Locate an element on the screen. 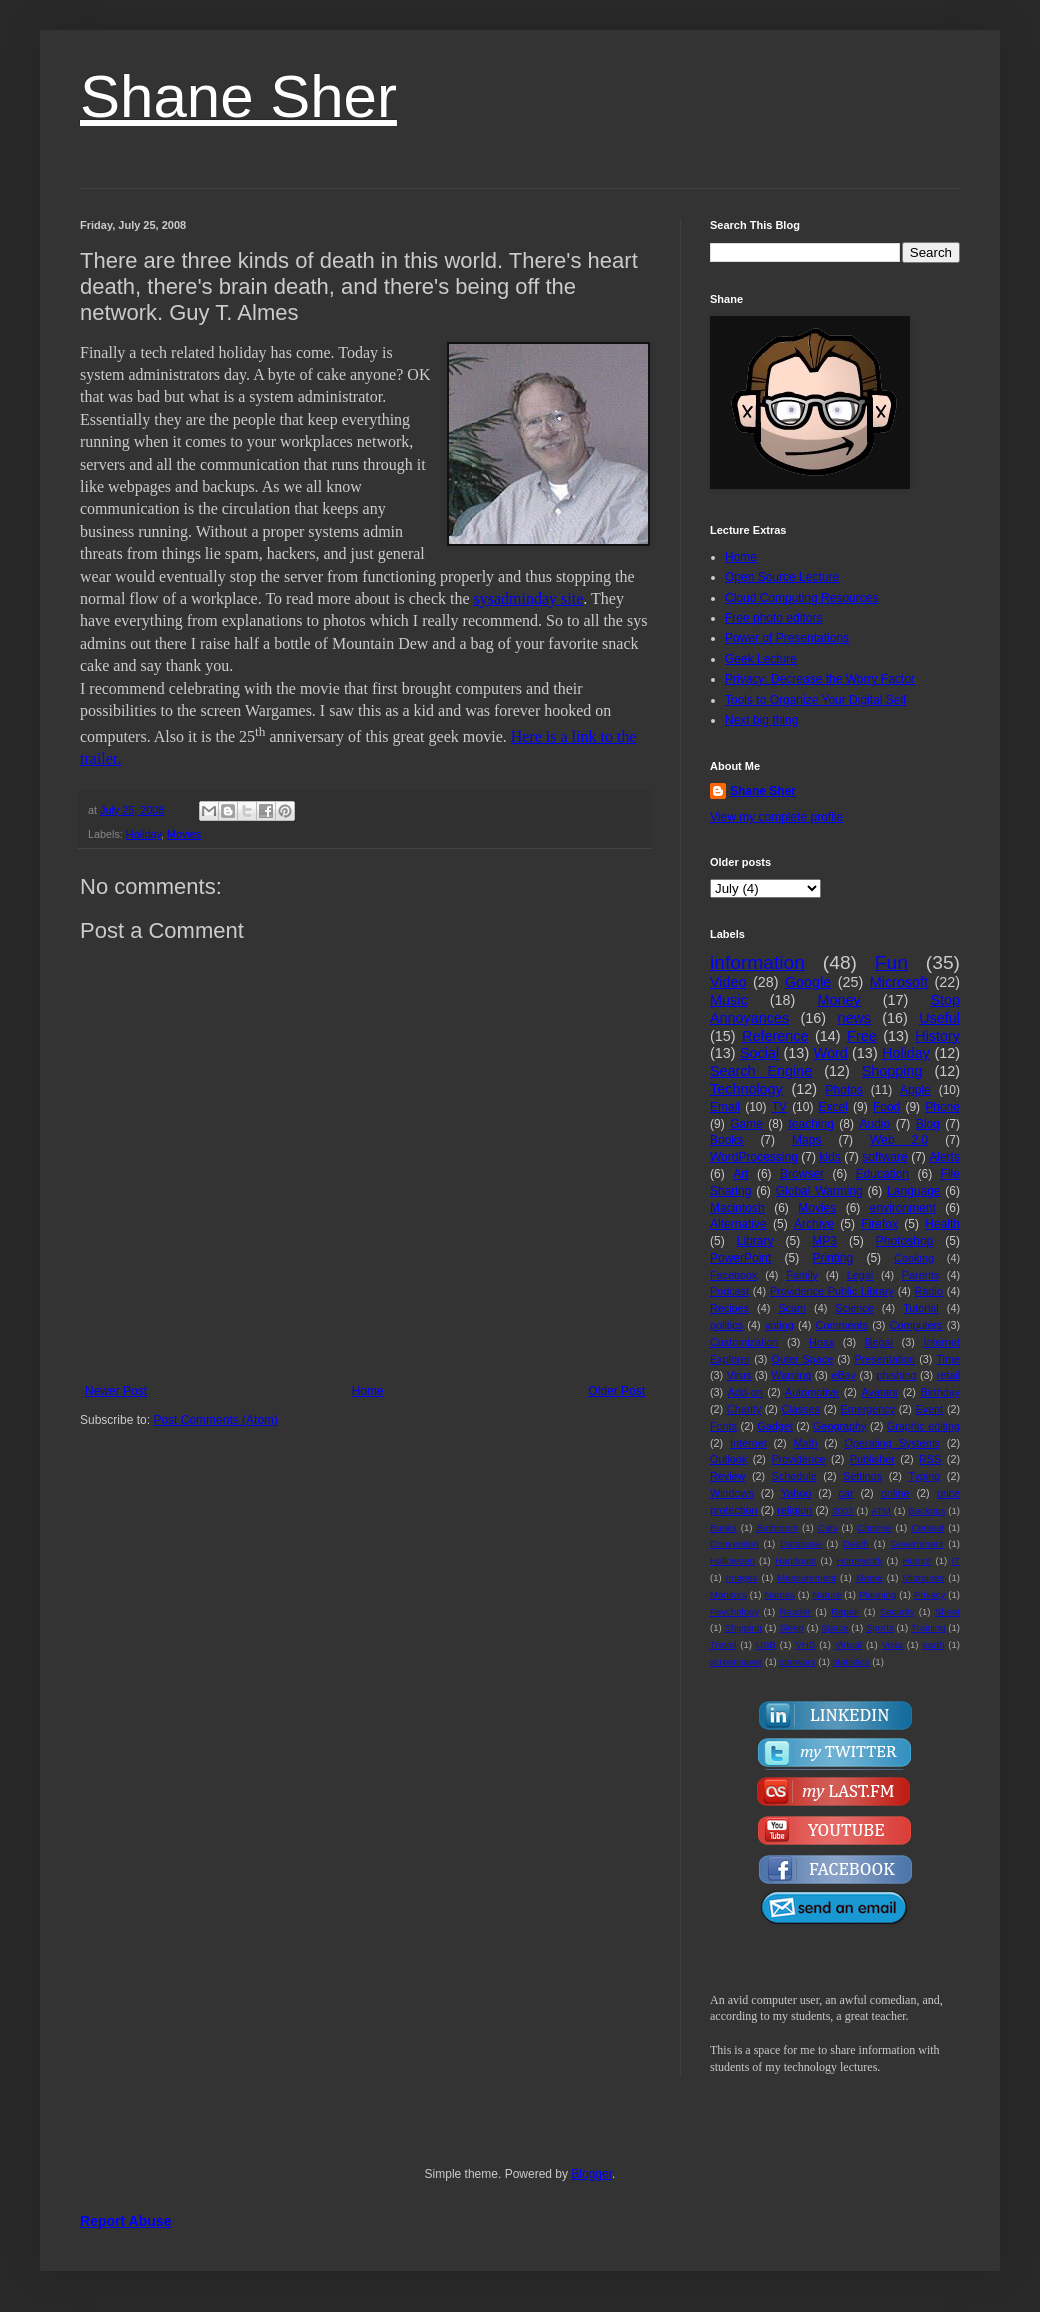 The image size is (1040, 2312). Add-on is located at coordinates (745, 1392).